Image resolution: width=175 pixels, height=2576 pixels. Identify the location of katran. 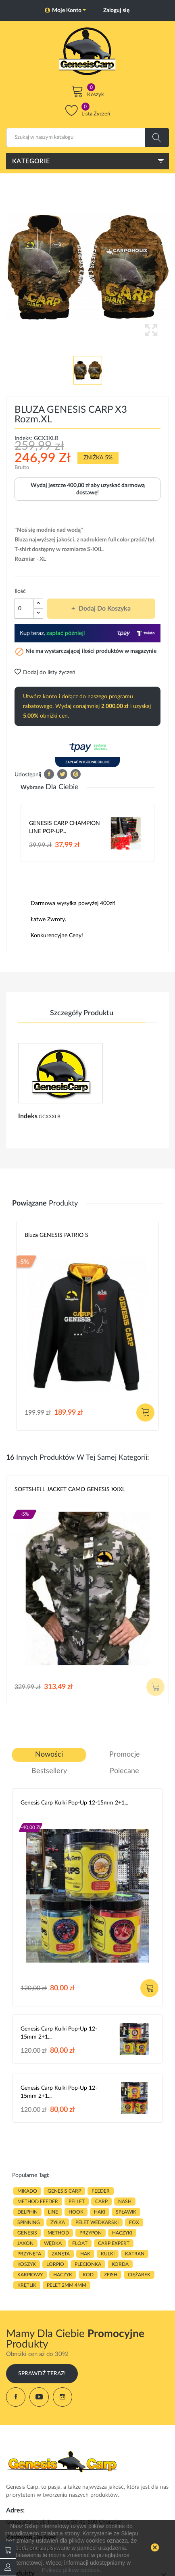
(134, 2253).